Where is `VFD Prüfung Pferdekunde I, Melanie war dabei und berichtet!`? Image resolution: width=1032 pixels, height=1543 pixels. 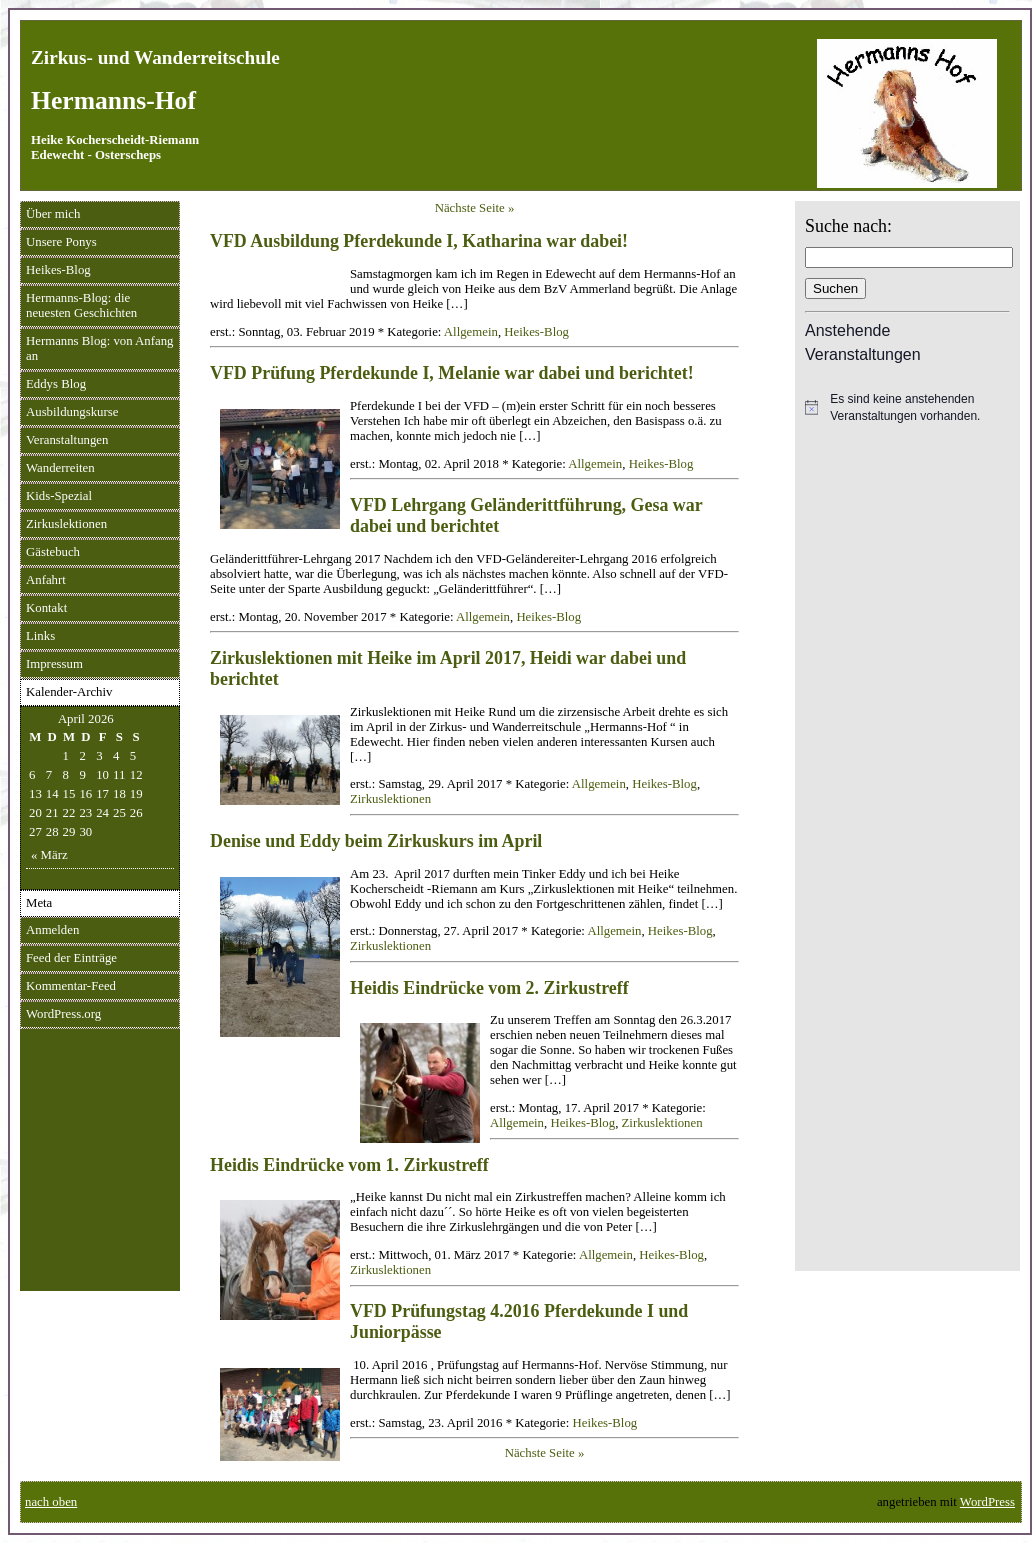 VFD Prüfung Pferdekunde I, Melanie war dabei und berichtet! is located at coordinates (452, 373).